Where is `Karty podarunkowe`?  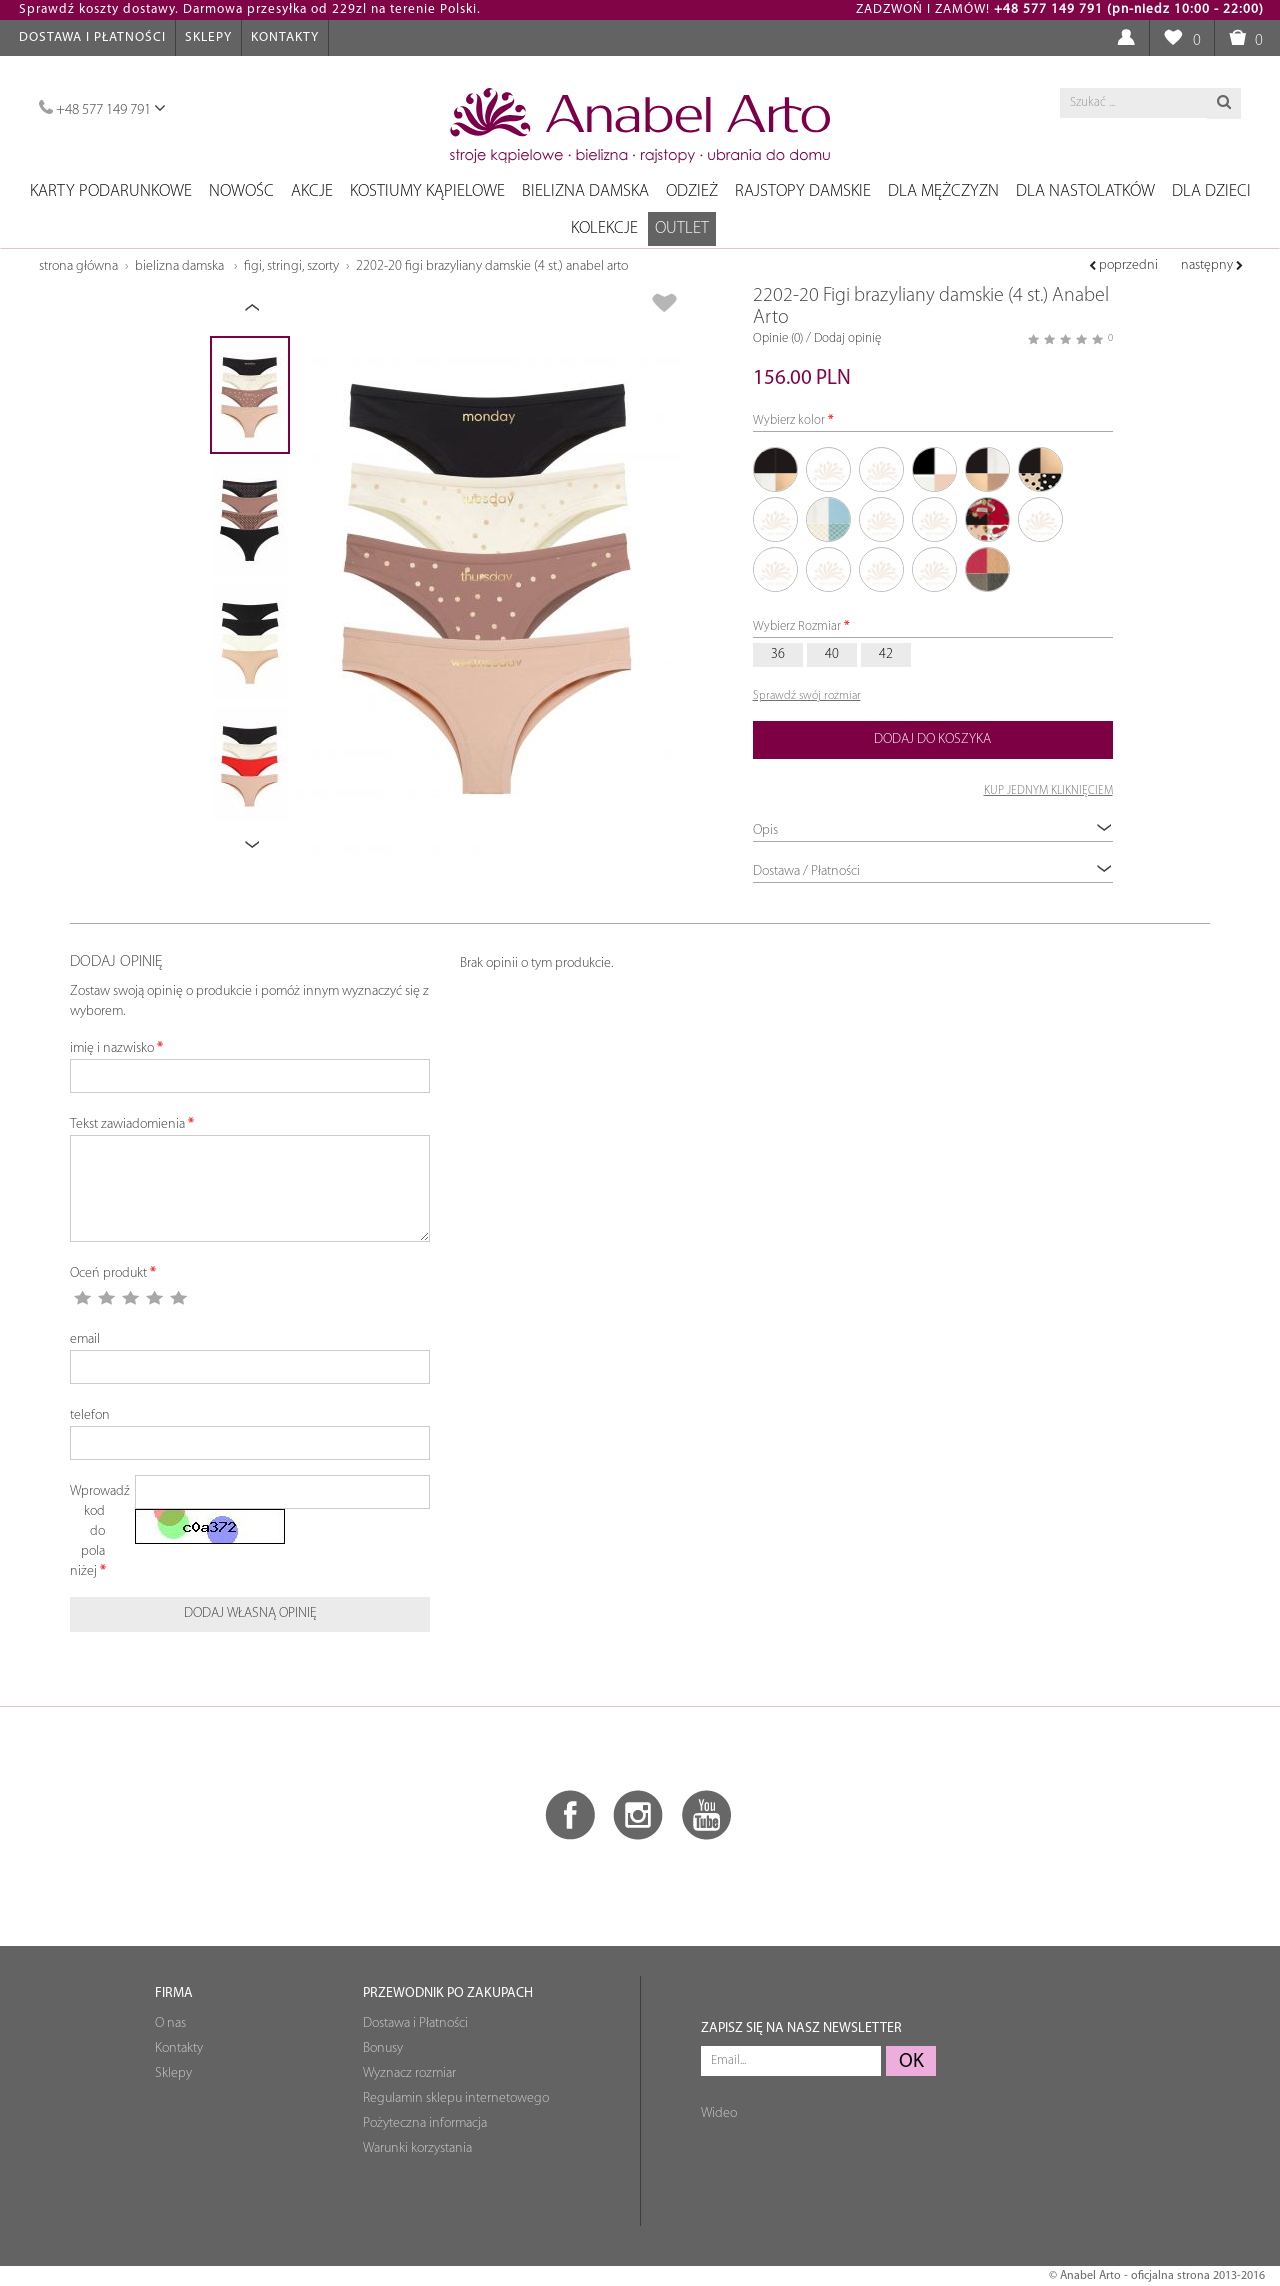 Karty podarunkowe is located at coordinates (111, 191).